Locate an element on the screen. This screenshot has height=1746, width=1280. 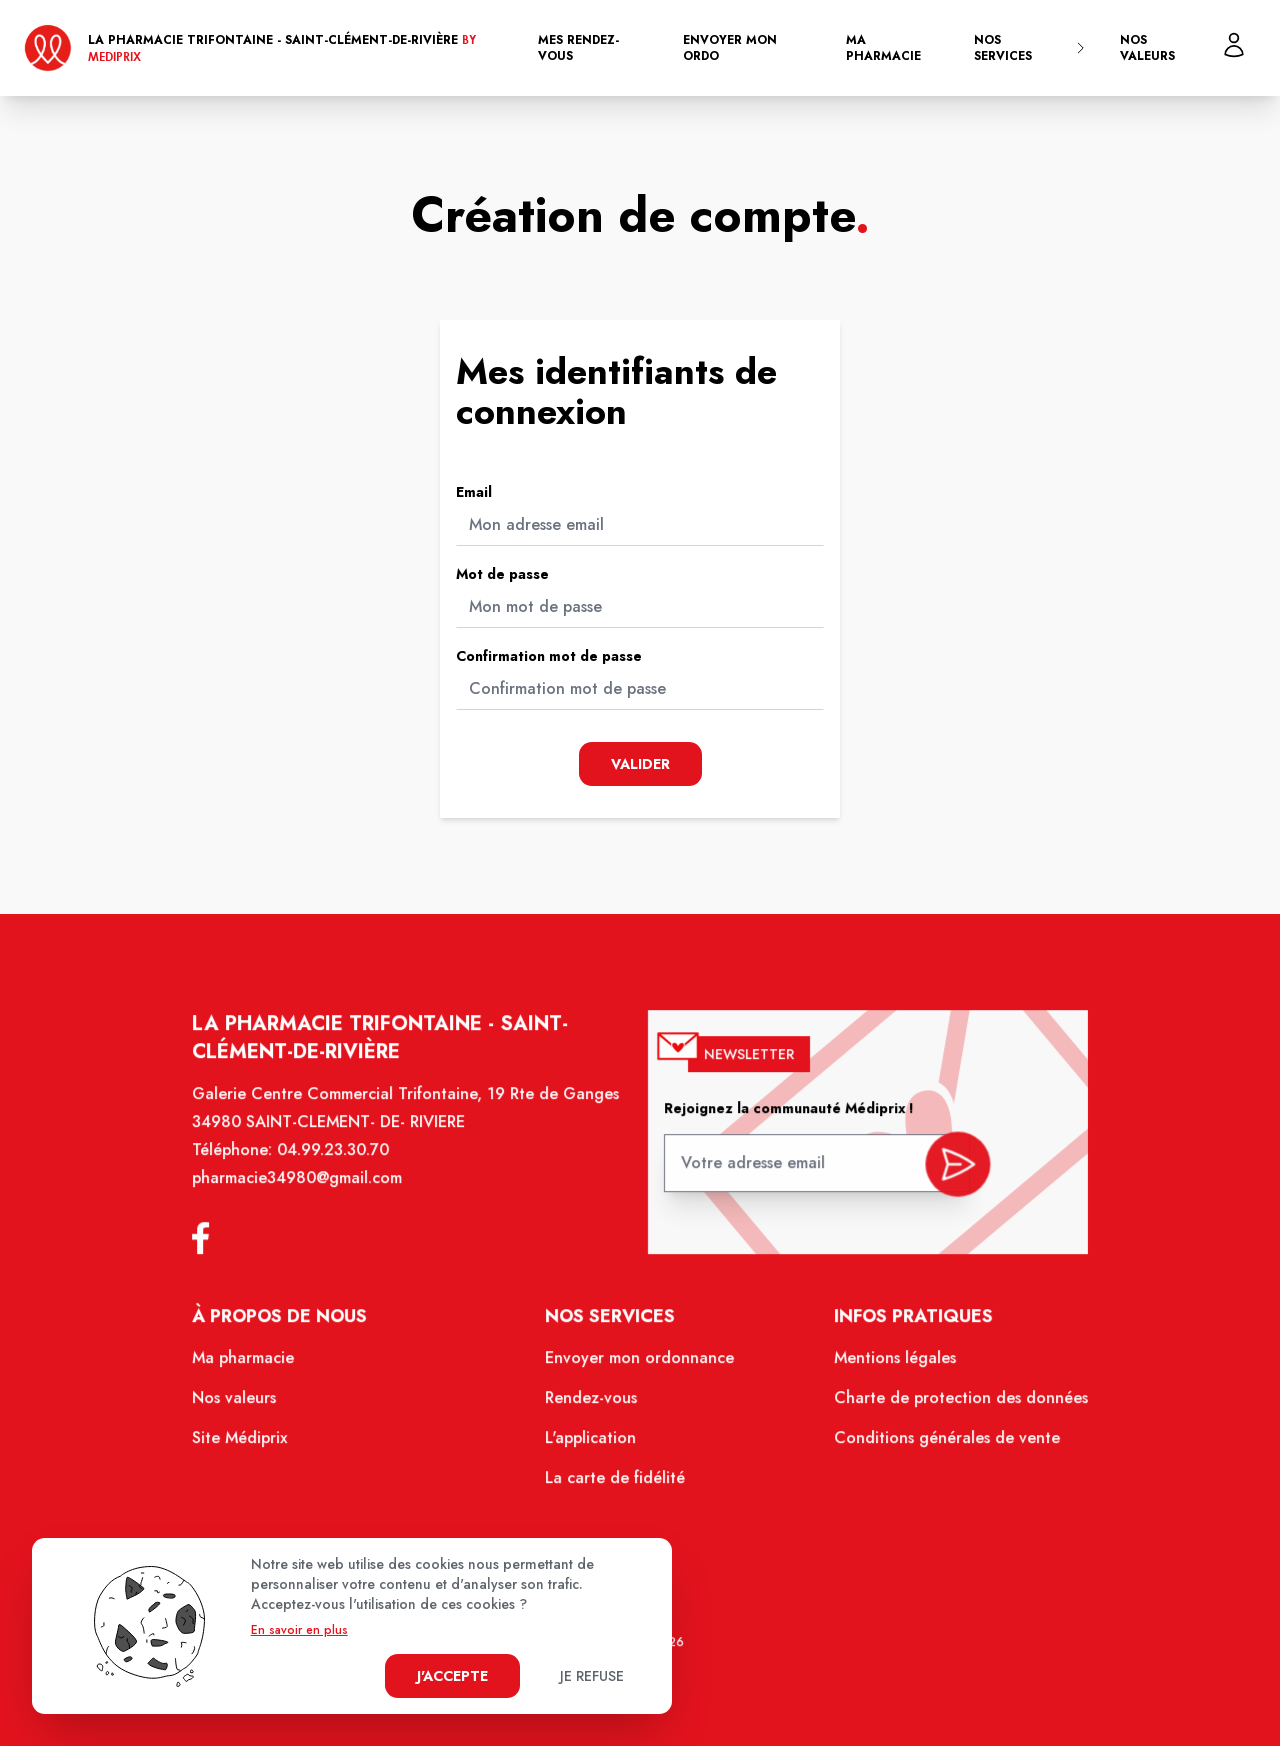
En savoir en plus is located at coordinates (299, 1630).